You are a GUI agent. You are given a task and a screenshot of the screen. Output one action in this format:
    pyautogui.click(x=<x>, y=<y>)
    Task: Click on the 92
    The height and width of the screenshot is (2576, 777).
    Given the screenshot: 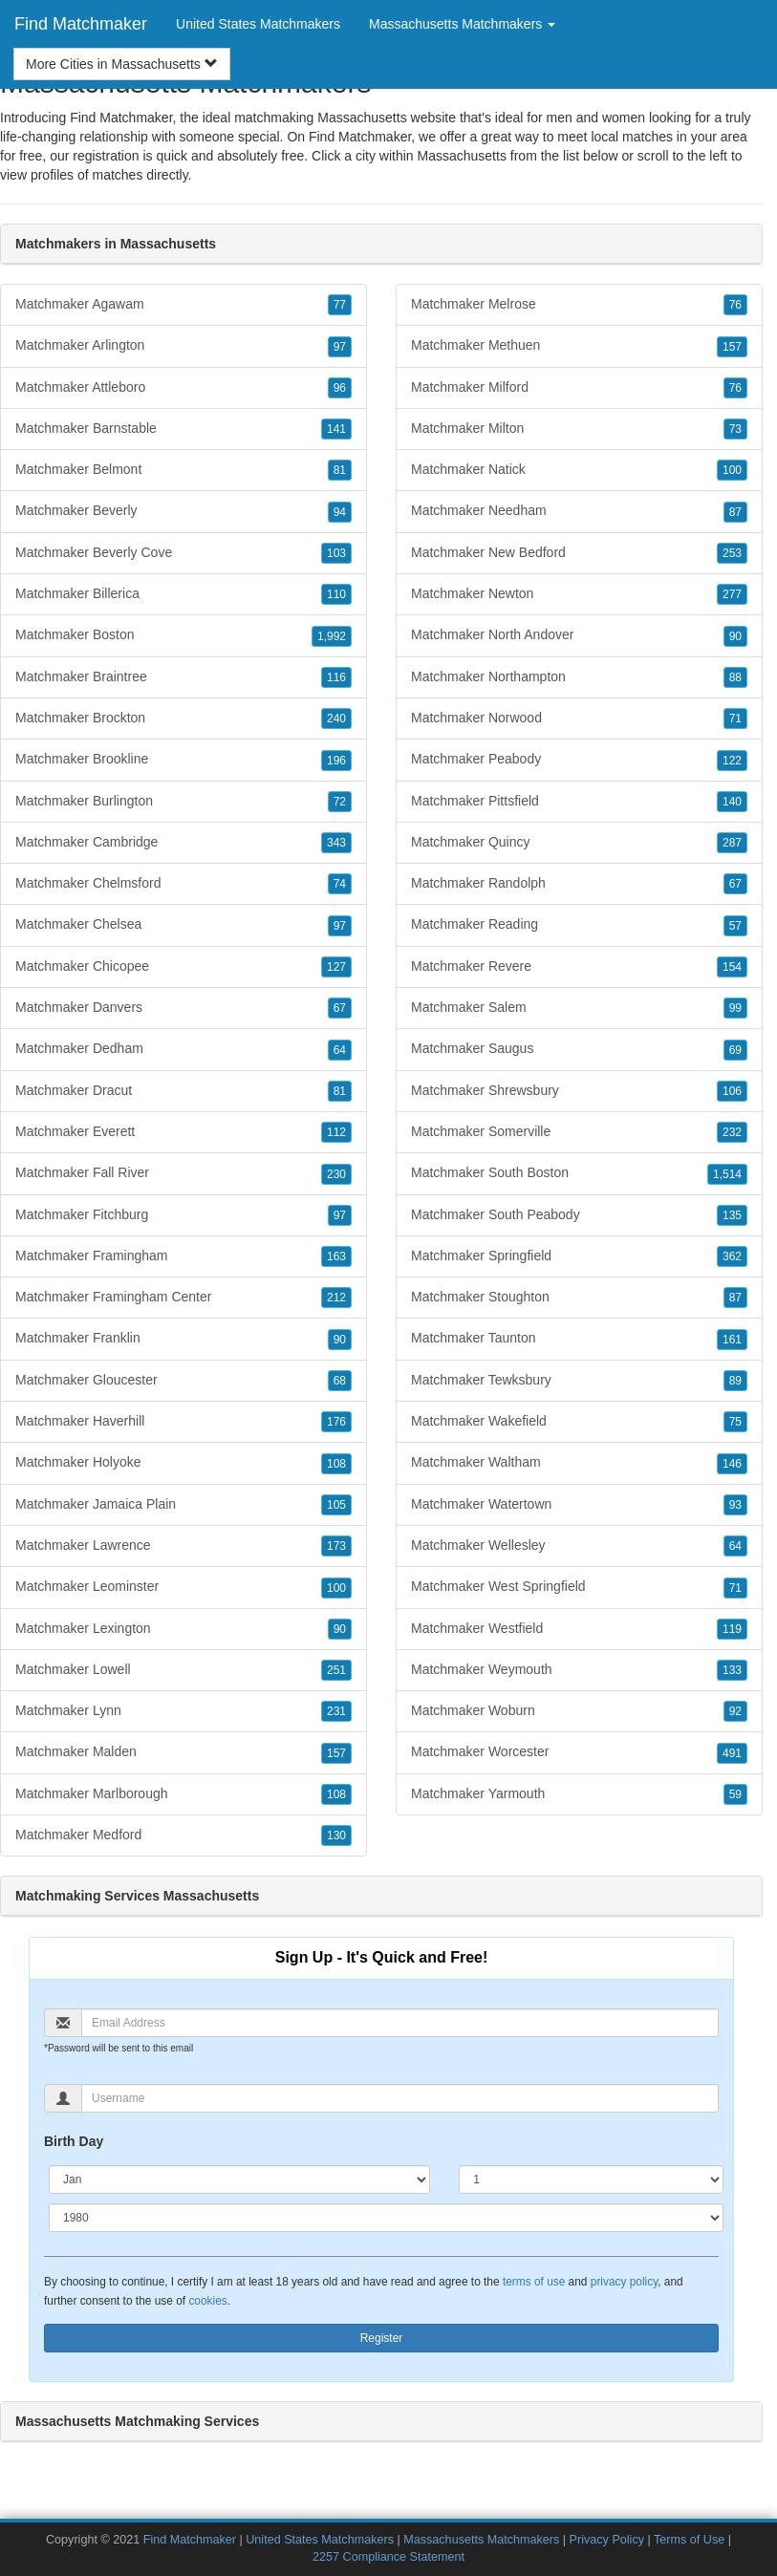 What is the action you would take?
    pyautogui.click(x=735, y=1711)
    